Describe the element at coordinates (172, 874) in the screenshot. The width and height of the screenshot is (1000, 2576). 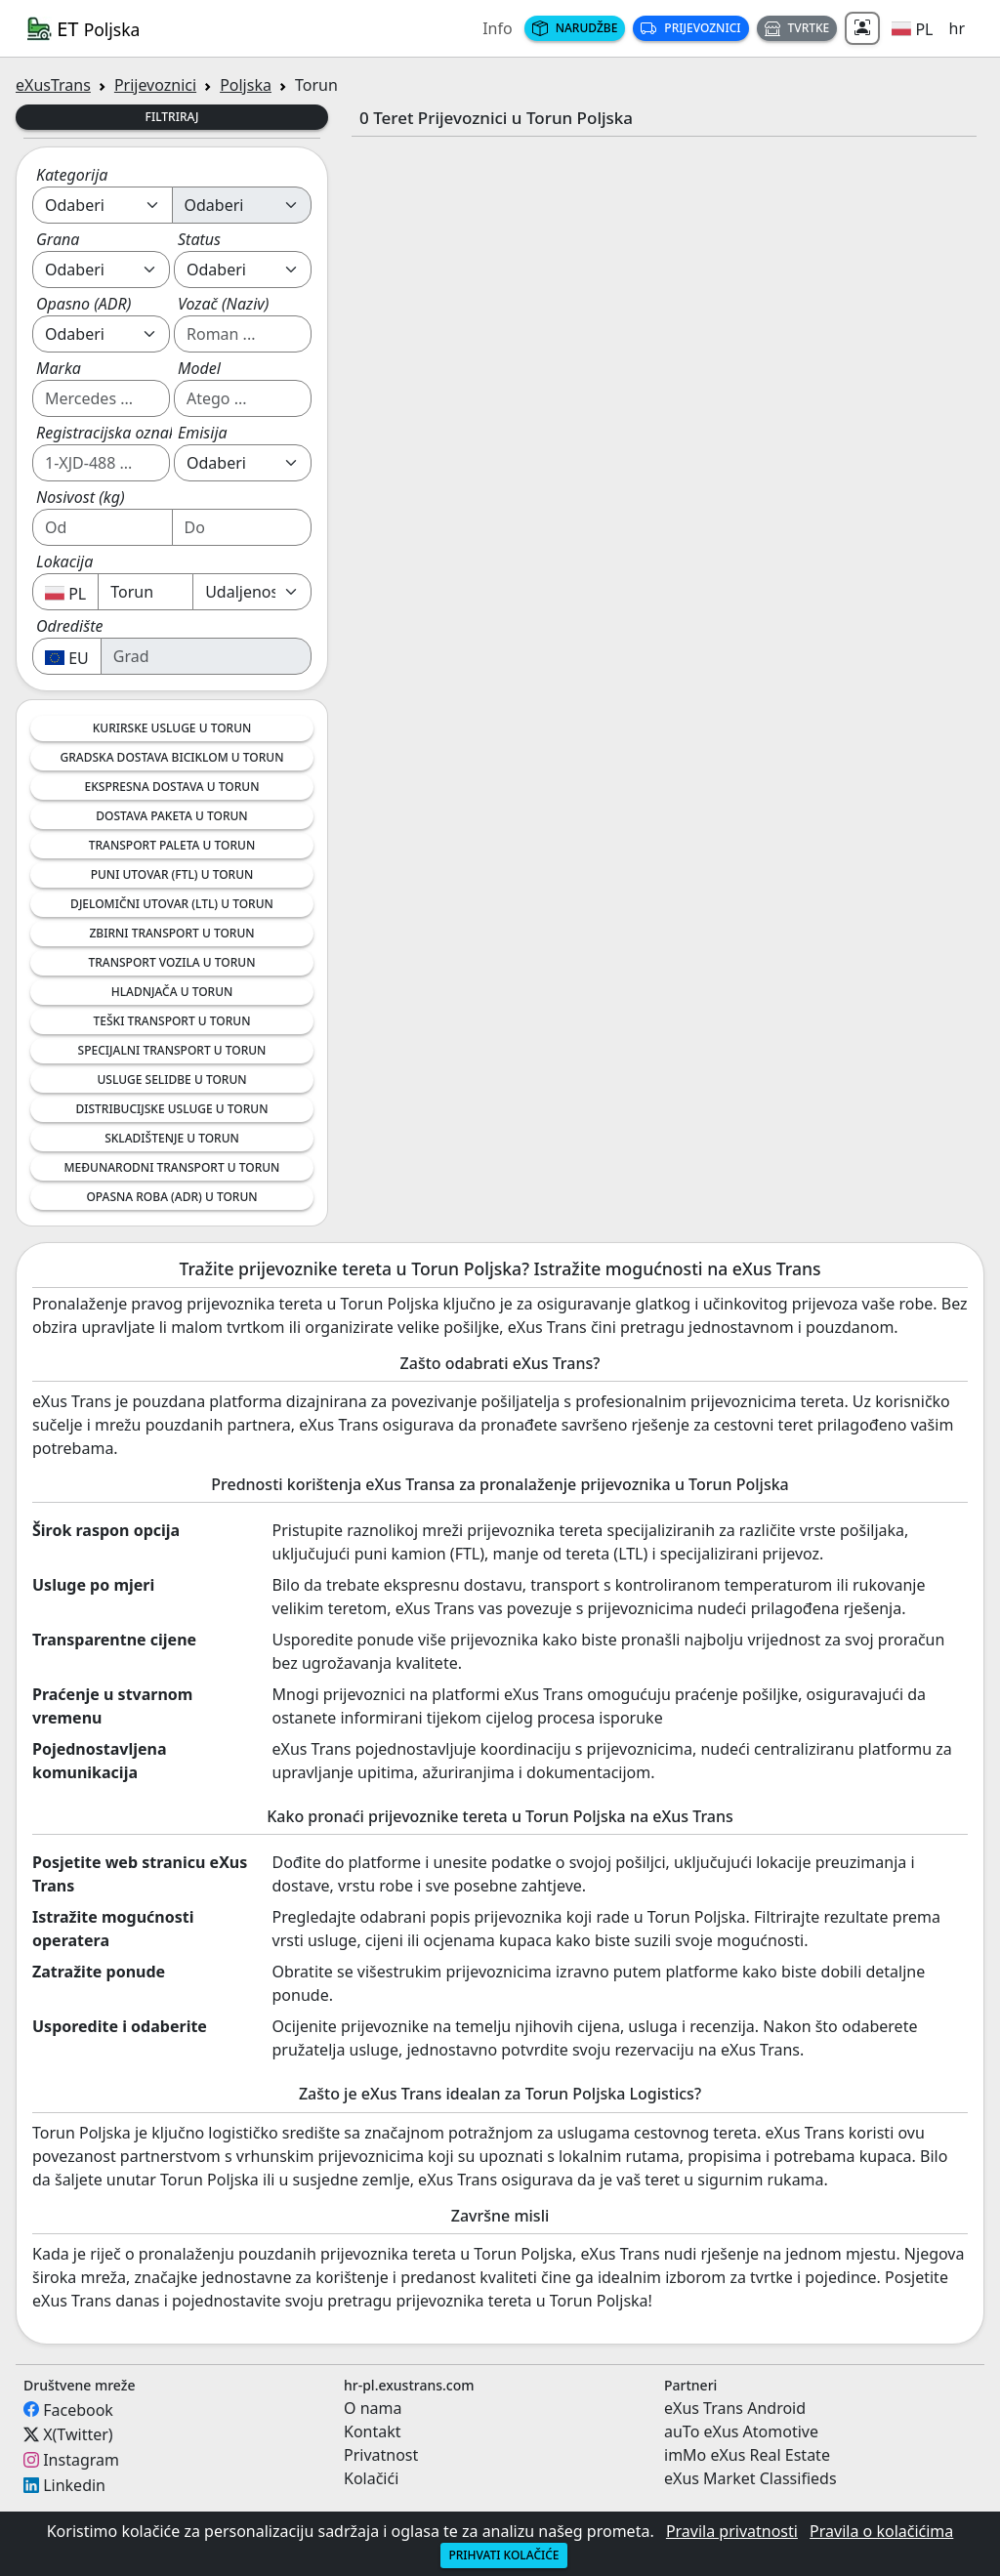
I see `Puni Utovar (FTL) u Torun` at that location.